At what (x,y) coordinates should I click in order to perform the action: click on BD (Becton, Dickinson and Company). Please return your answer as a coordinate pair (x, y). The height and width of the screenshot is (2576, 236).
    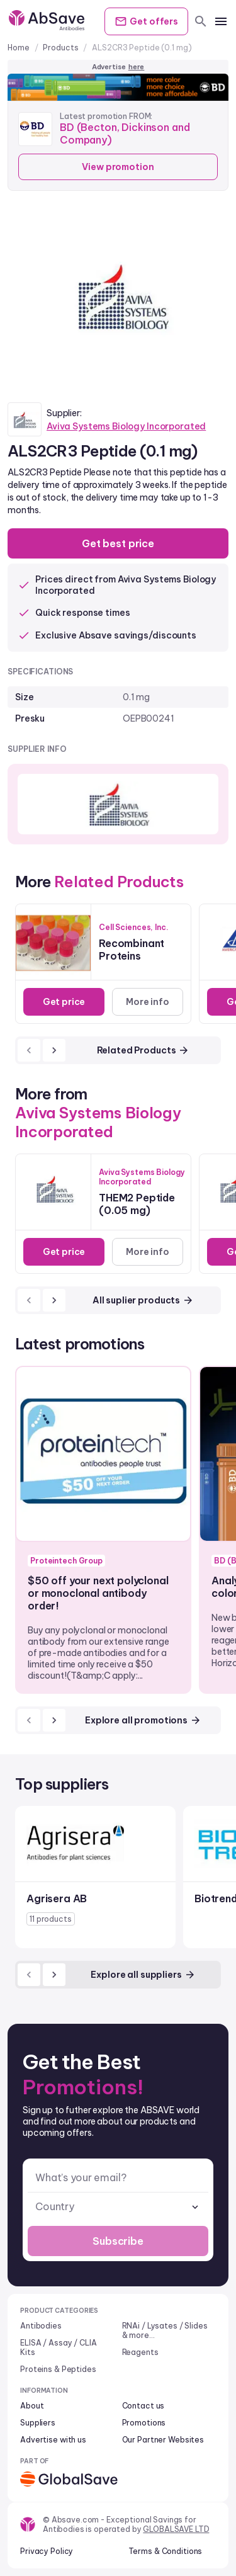
    Looking at the image, I should click on (125, 133).